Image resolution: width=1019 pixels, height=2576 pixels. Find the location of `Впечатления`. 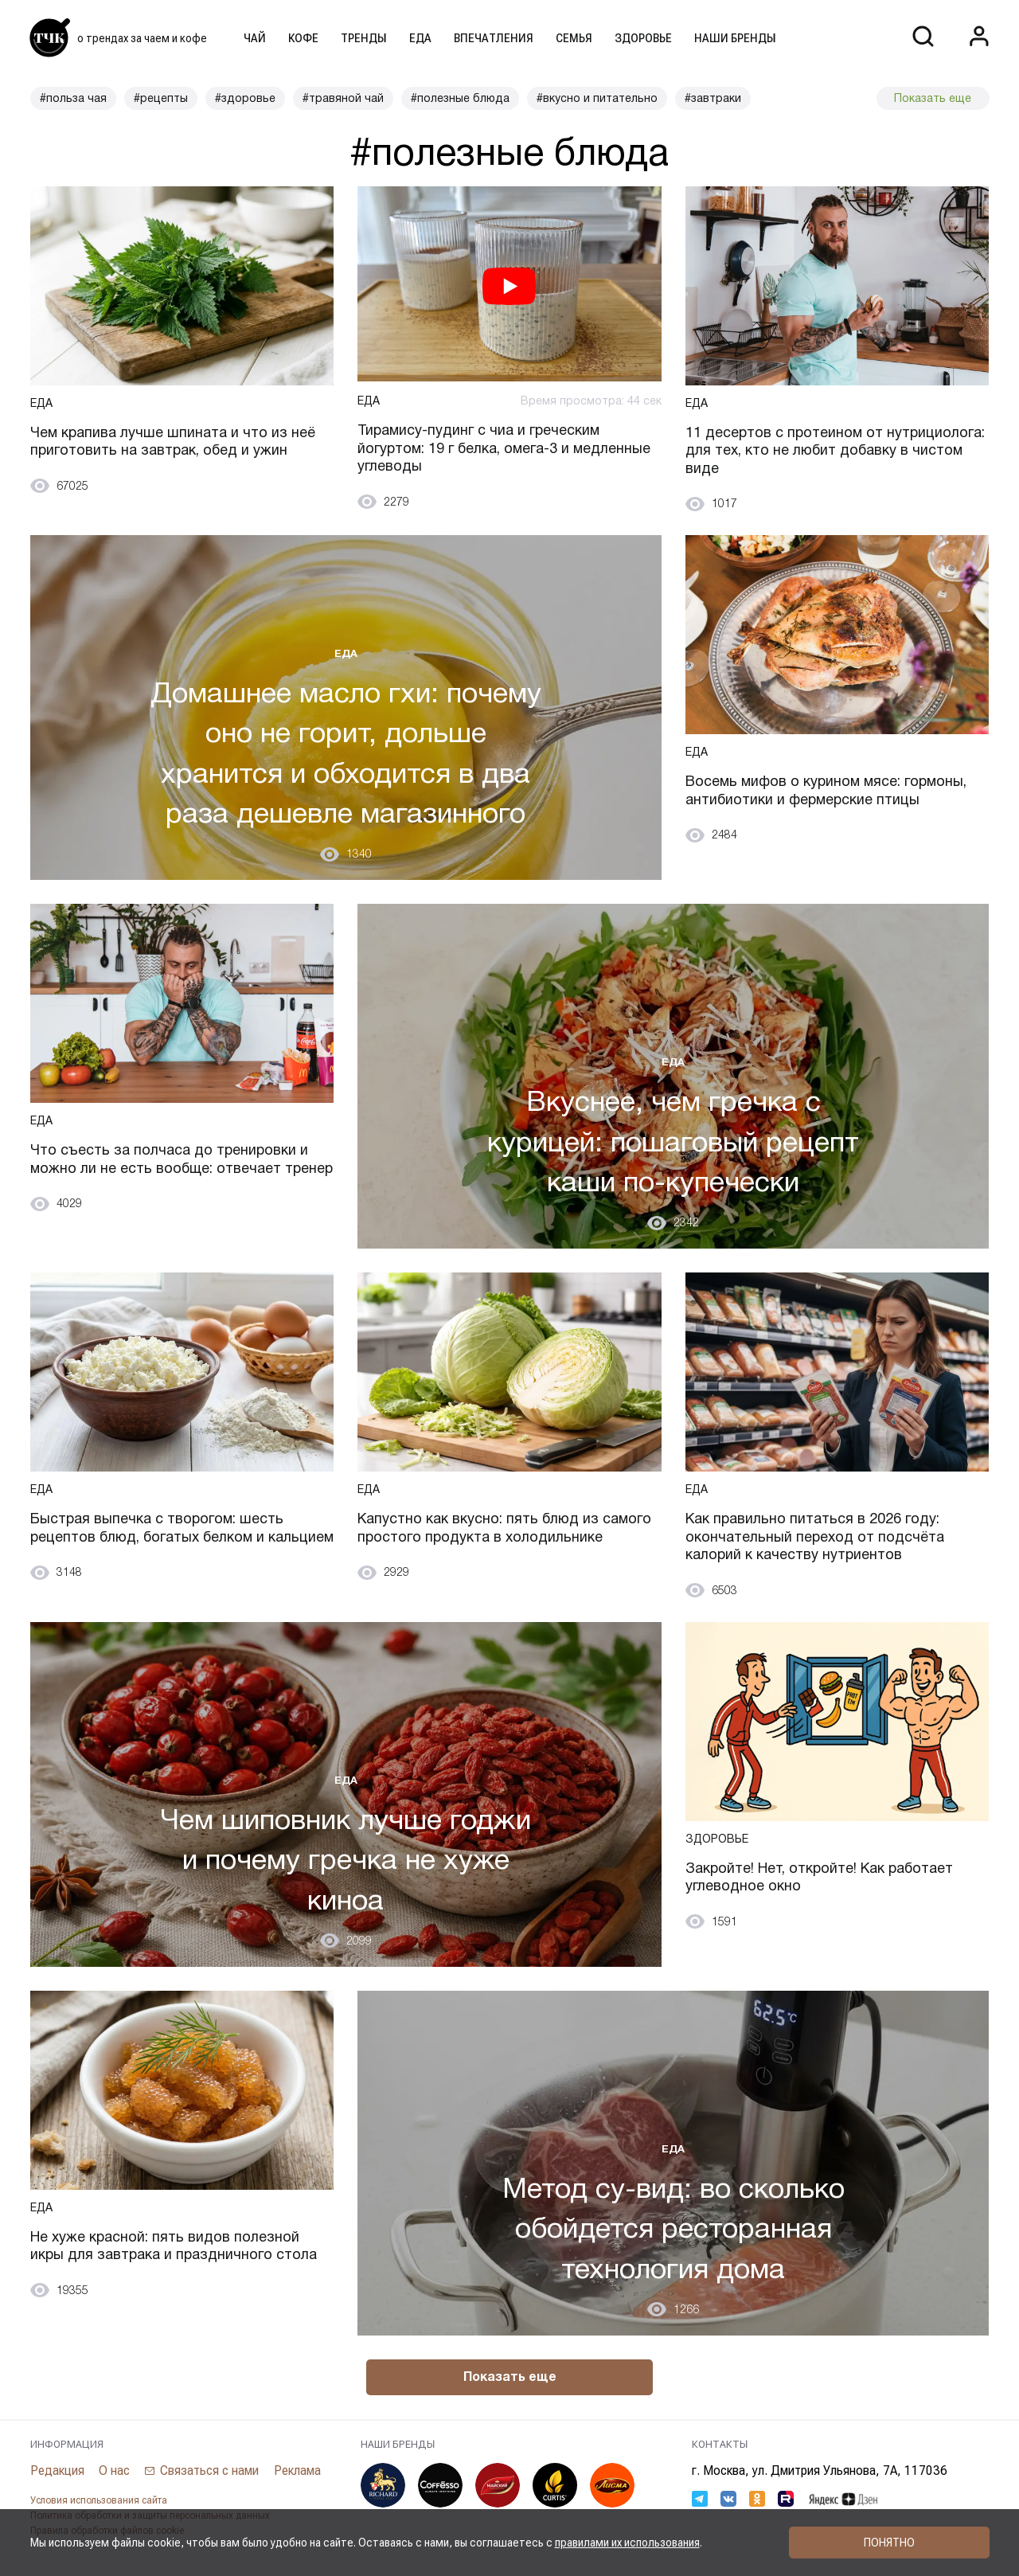

Впечатления is located at coordinates (493, 38).